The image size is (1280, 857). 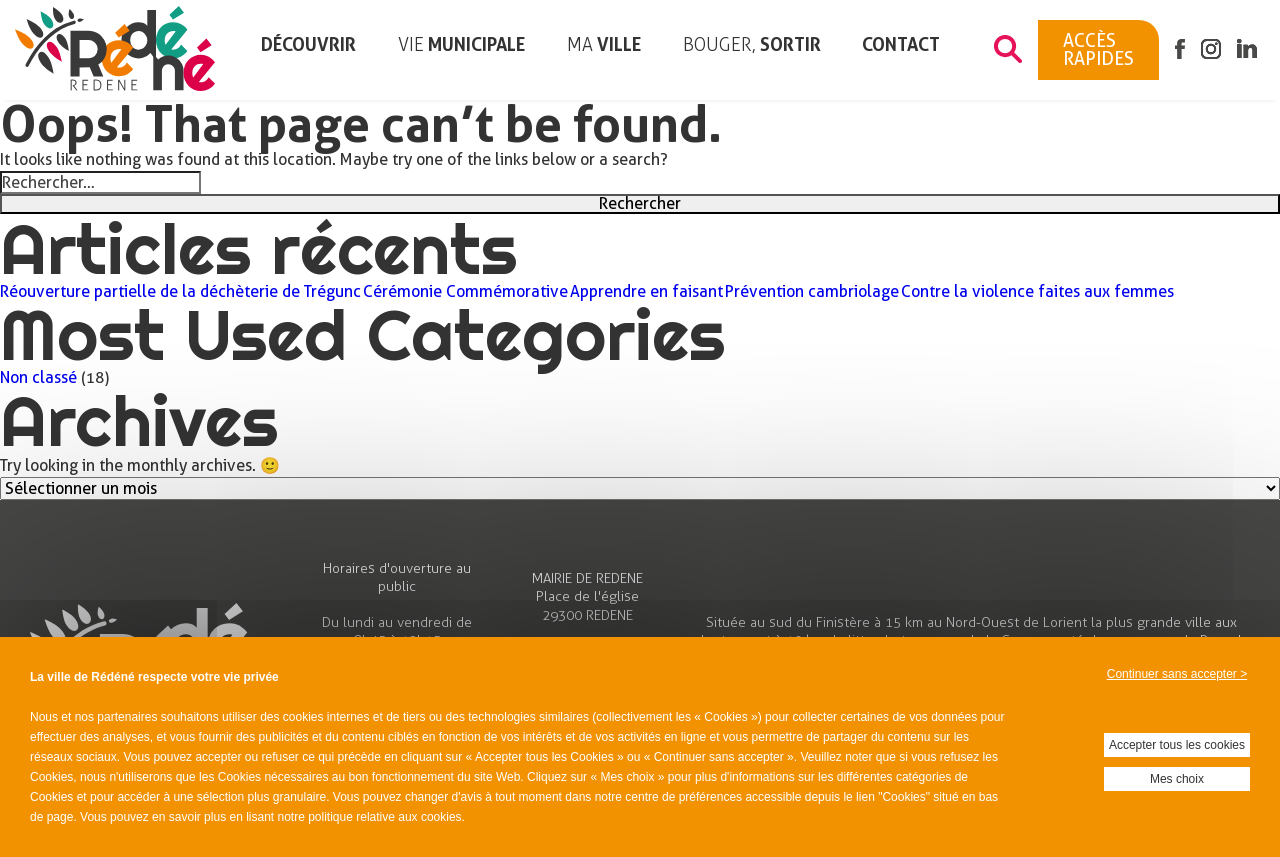 What do you see at coordinates (1177, 745) in the screenshot?
I see `Accepter tous les cookies` at bounding box center [1177, 745].